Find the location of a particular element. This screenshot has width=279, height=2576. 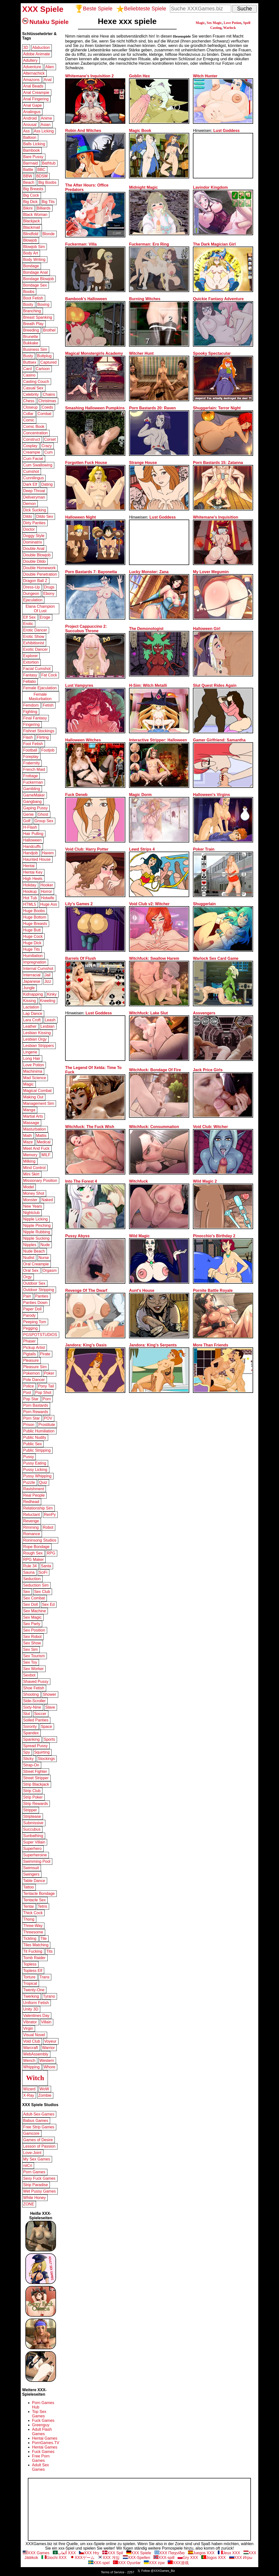

Double Homework is located at coordinates (39, 568).